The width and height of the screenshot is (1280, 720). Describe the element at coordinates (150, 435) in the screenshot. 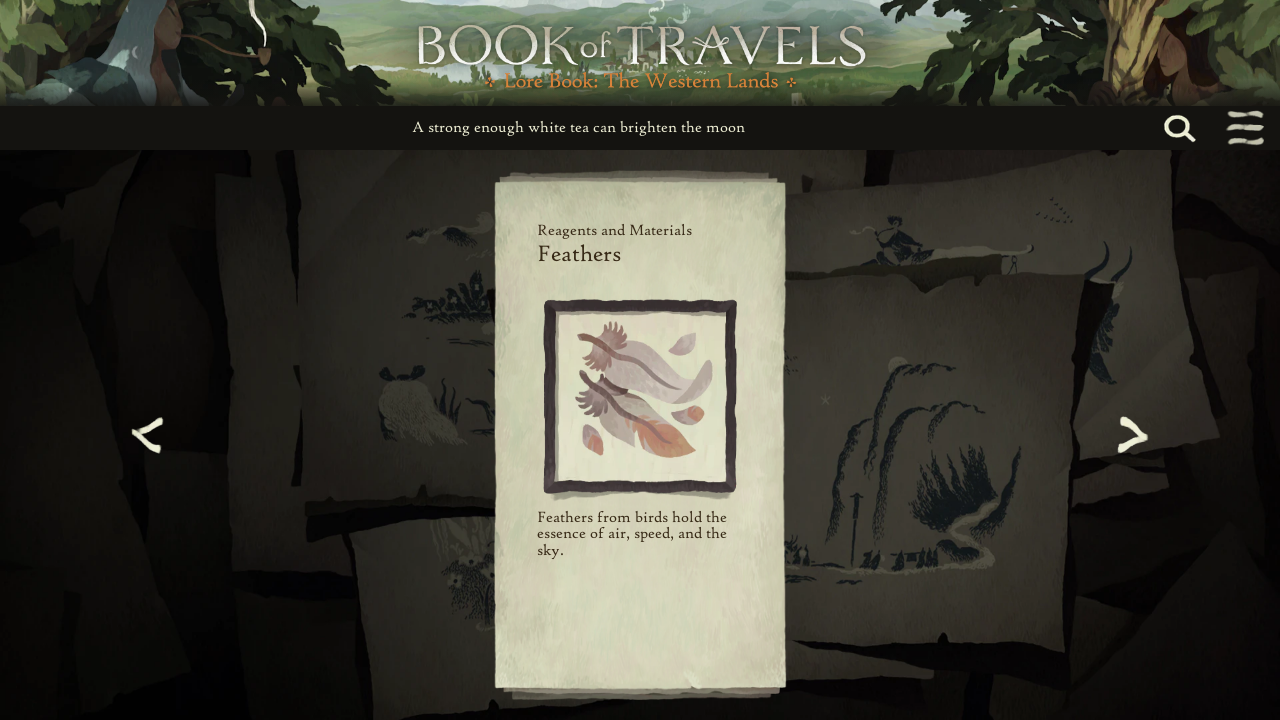

I see `[Previous page]` at that location.